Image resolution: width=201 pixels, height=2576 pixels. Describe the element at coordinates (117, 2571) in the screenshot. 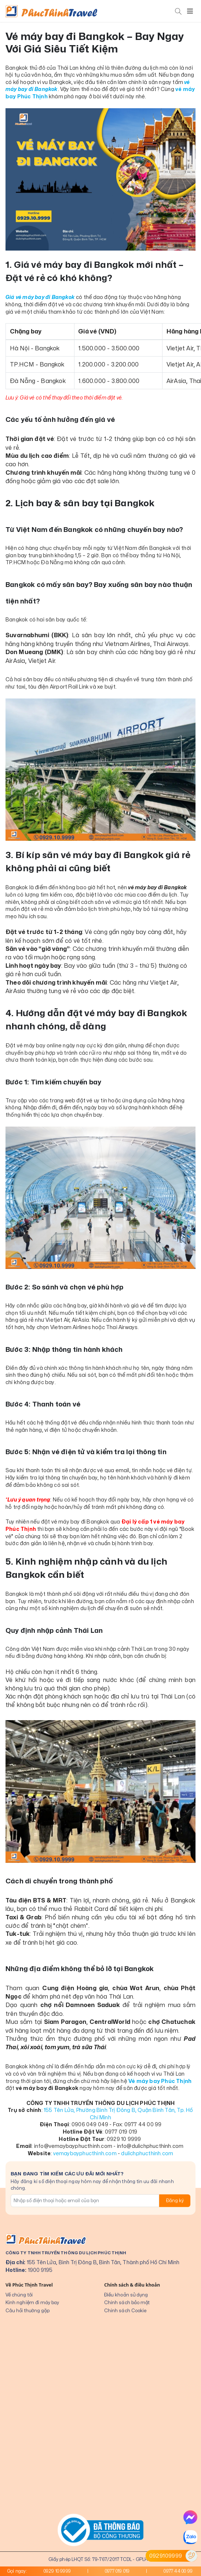

I see `0977 019 019` at that location.